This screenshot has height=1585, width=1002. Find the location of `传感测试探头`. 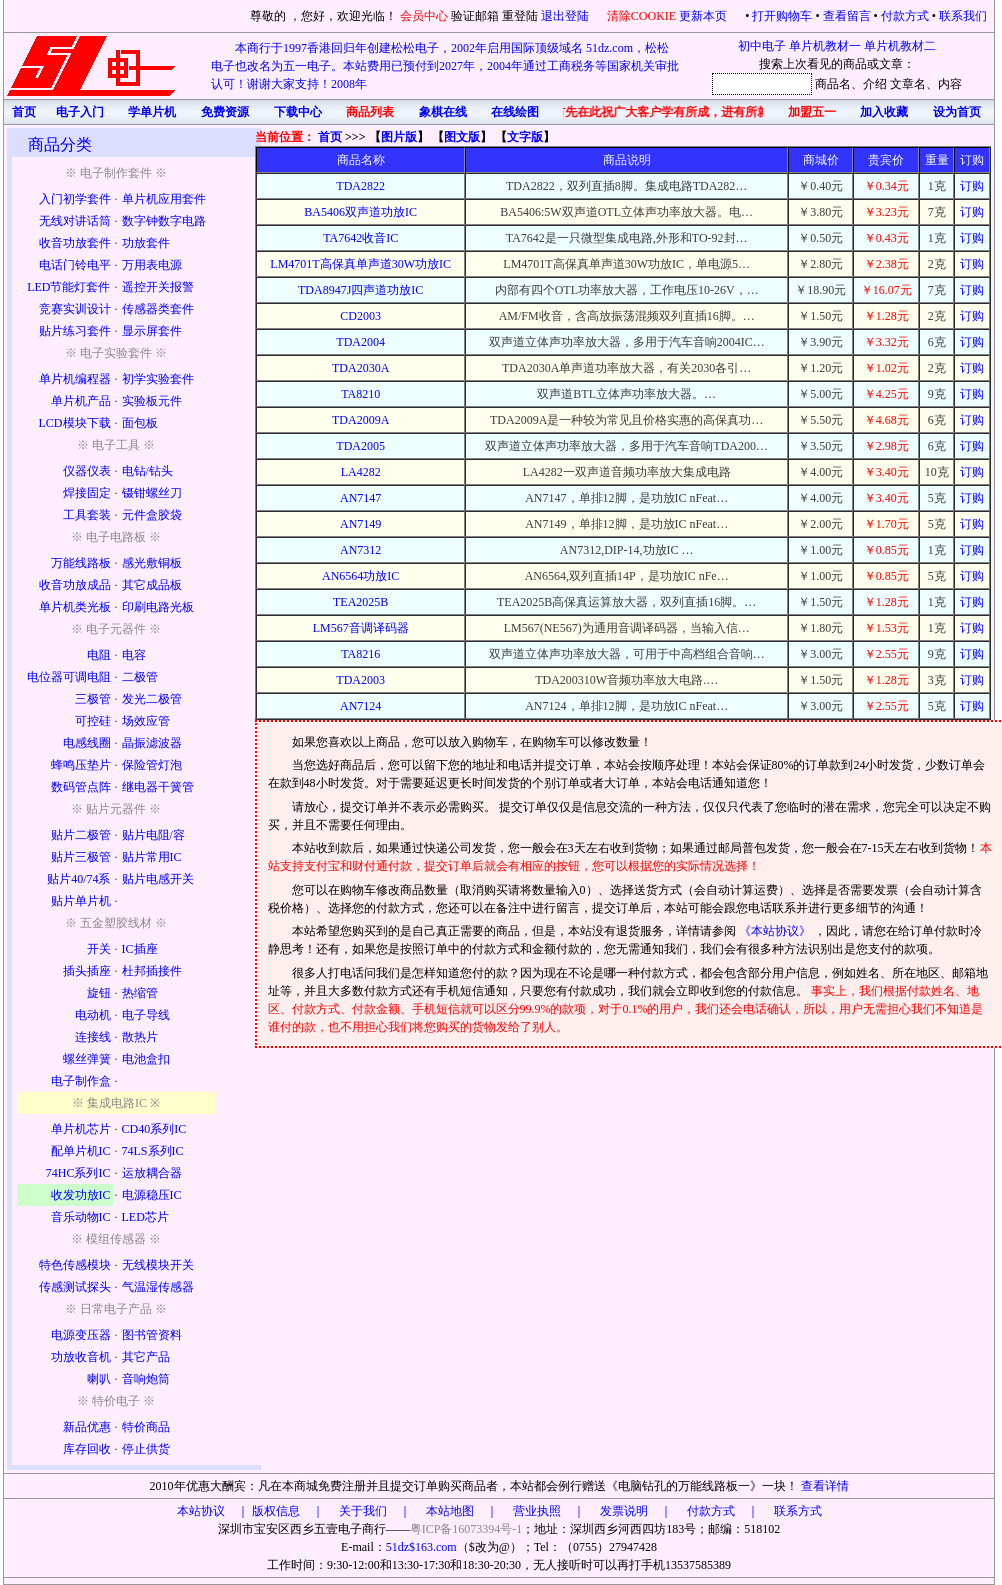

传感测试探头 is located at coordinates (75, 1287).